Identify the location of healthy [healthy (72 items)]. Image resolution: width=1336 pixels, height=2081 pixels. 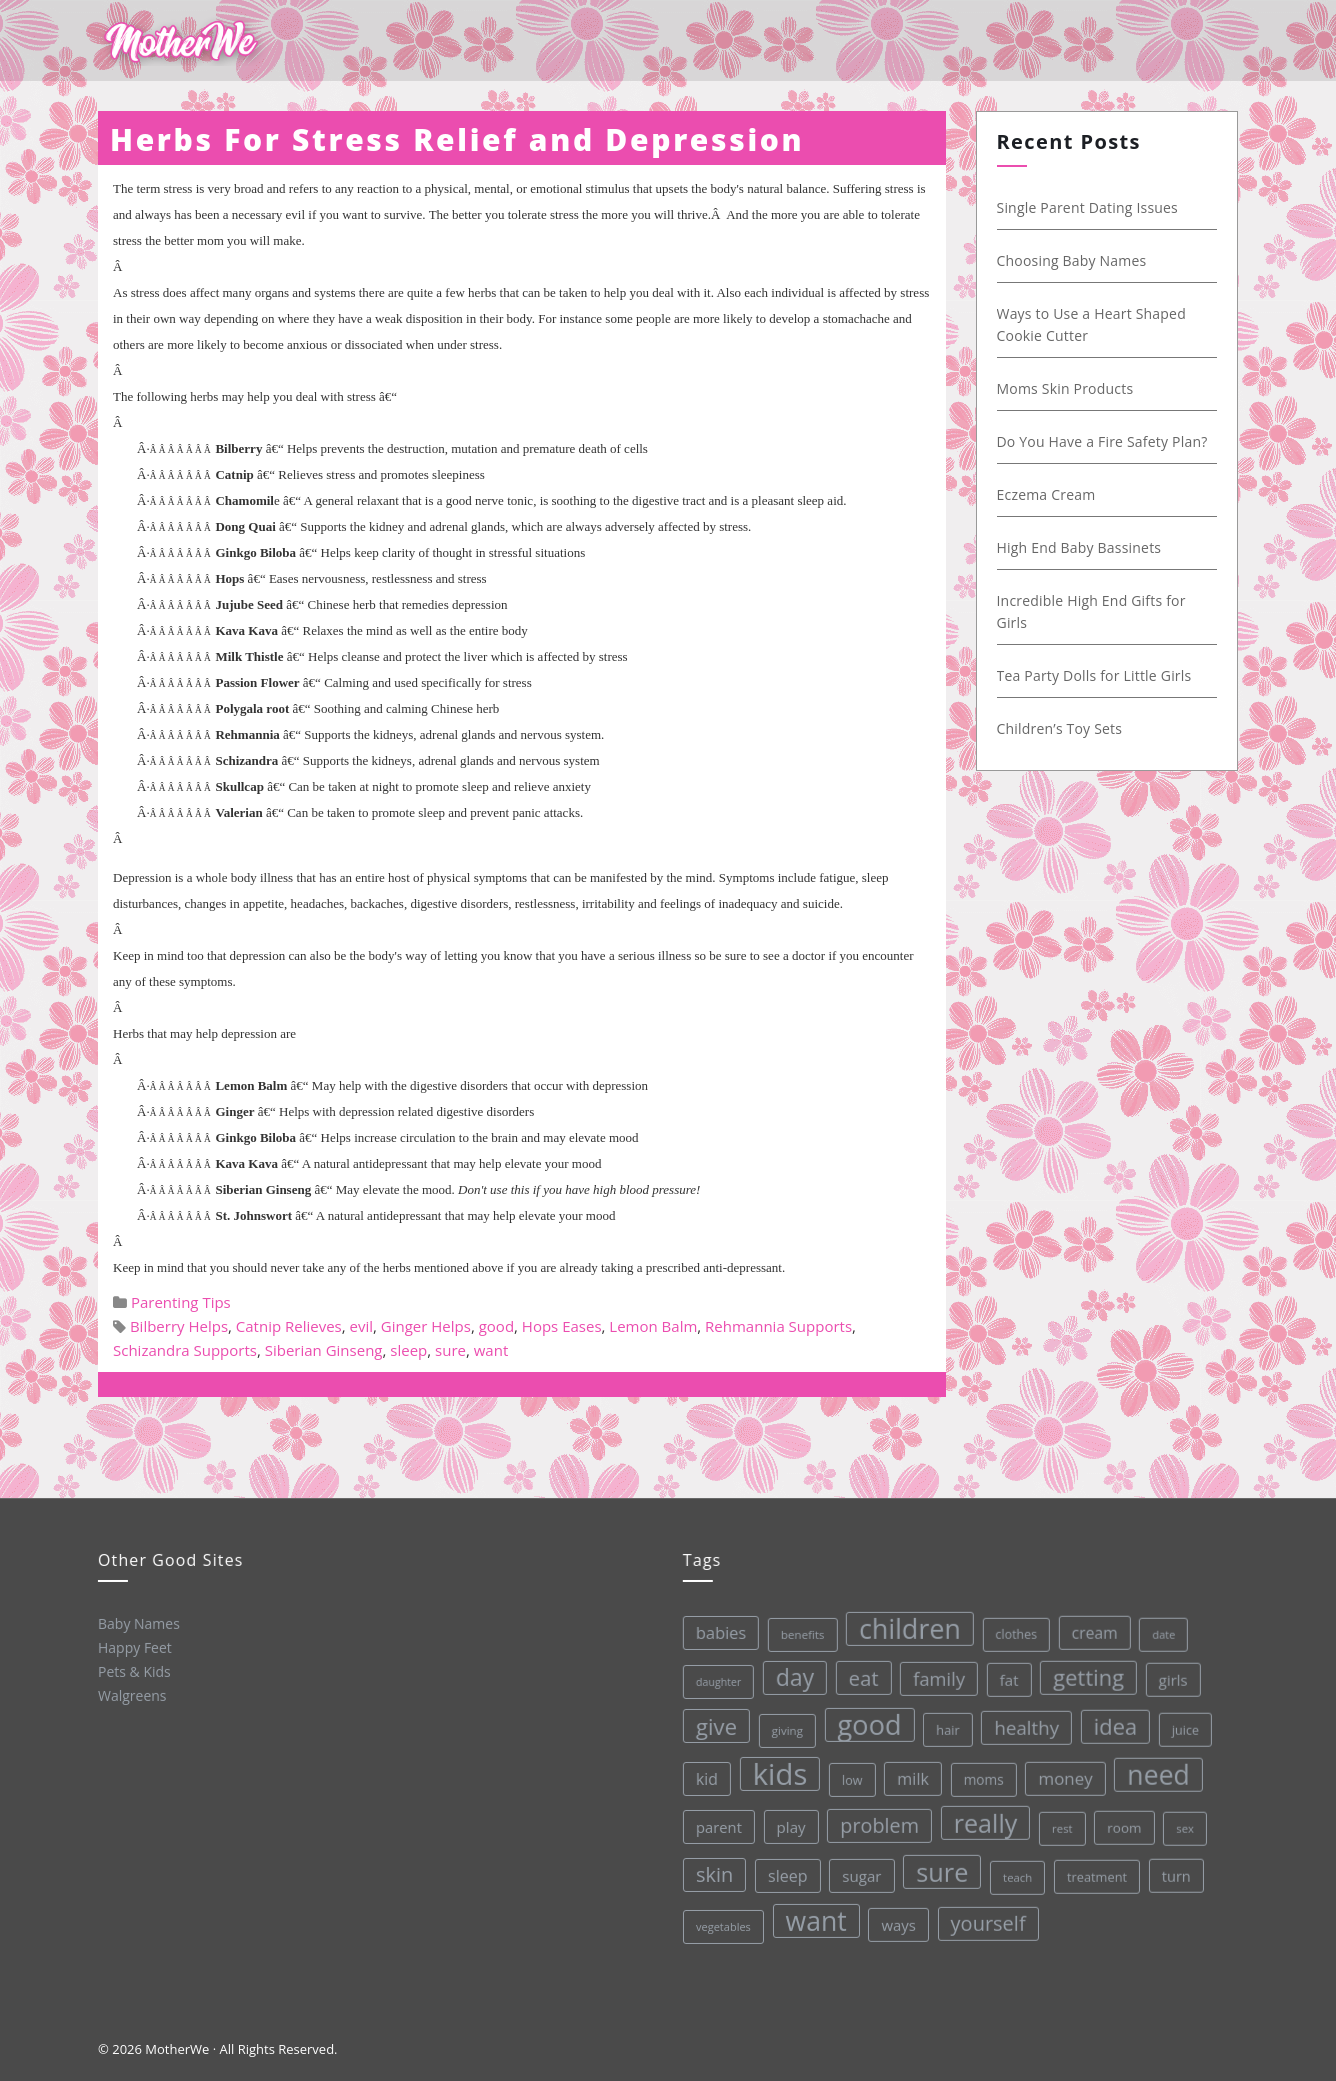
(1021, 1719).